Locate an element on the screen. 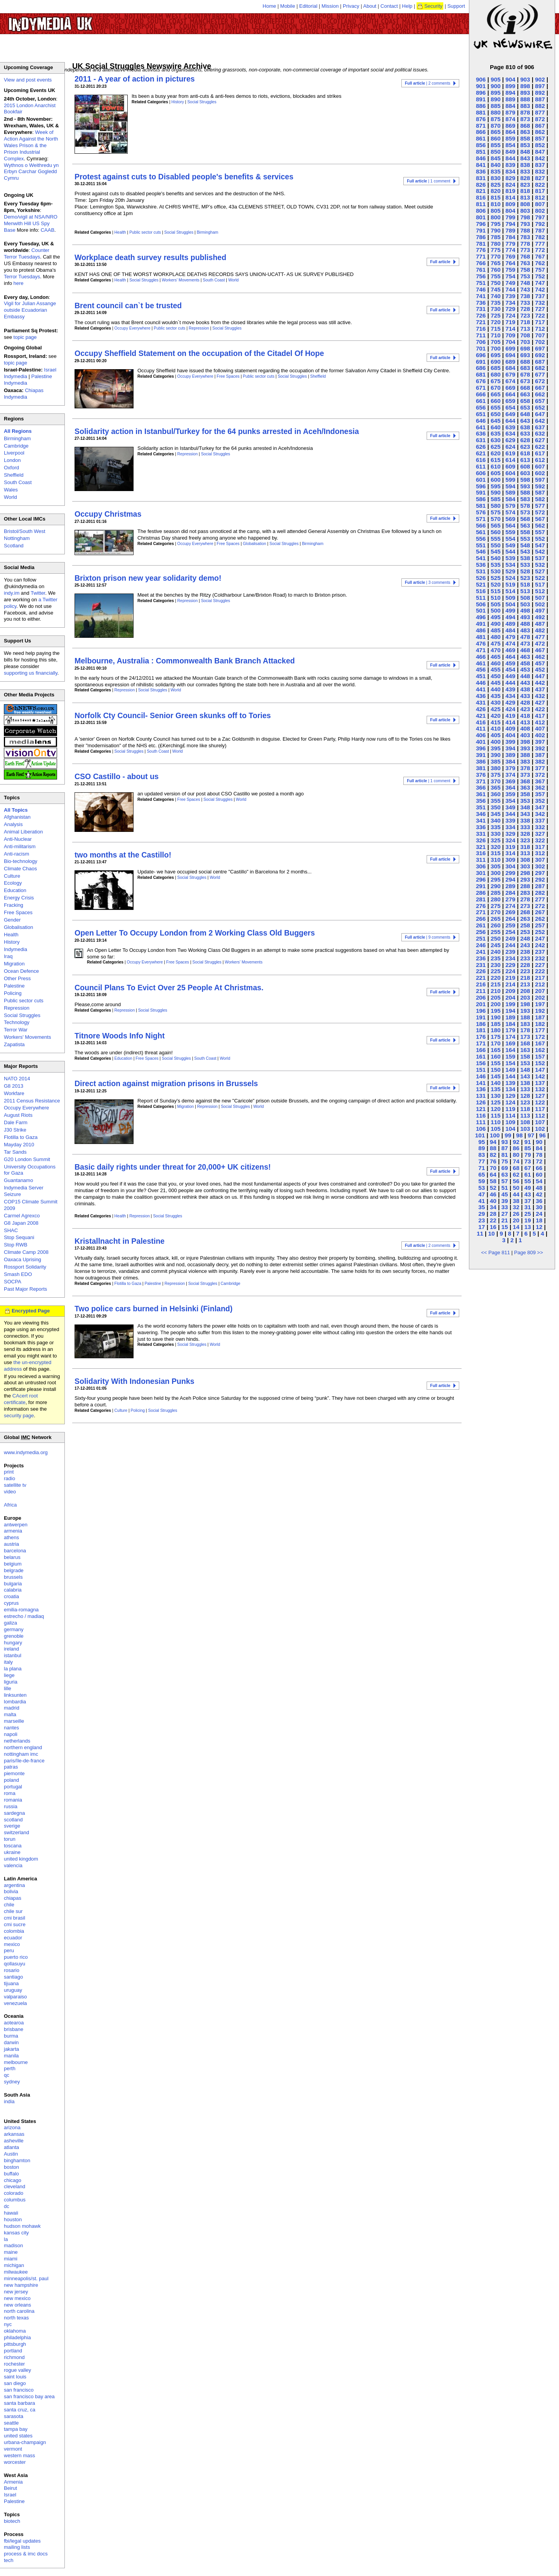  lille is located at coordinates (7, 1688).